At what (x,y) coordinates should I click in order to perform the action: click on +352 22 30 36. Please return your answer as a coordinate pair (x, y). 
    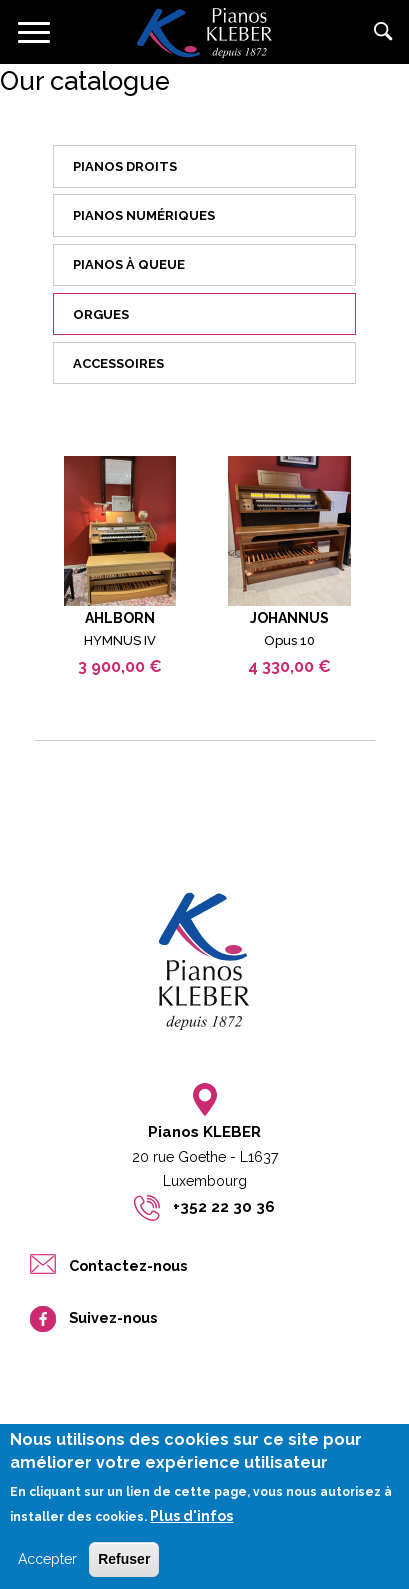
    Looking at the image, I should click on (224, 1207).